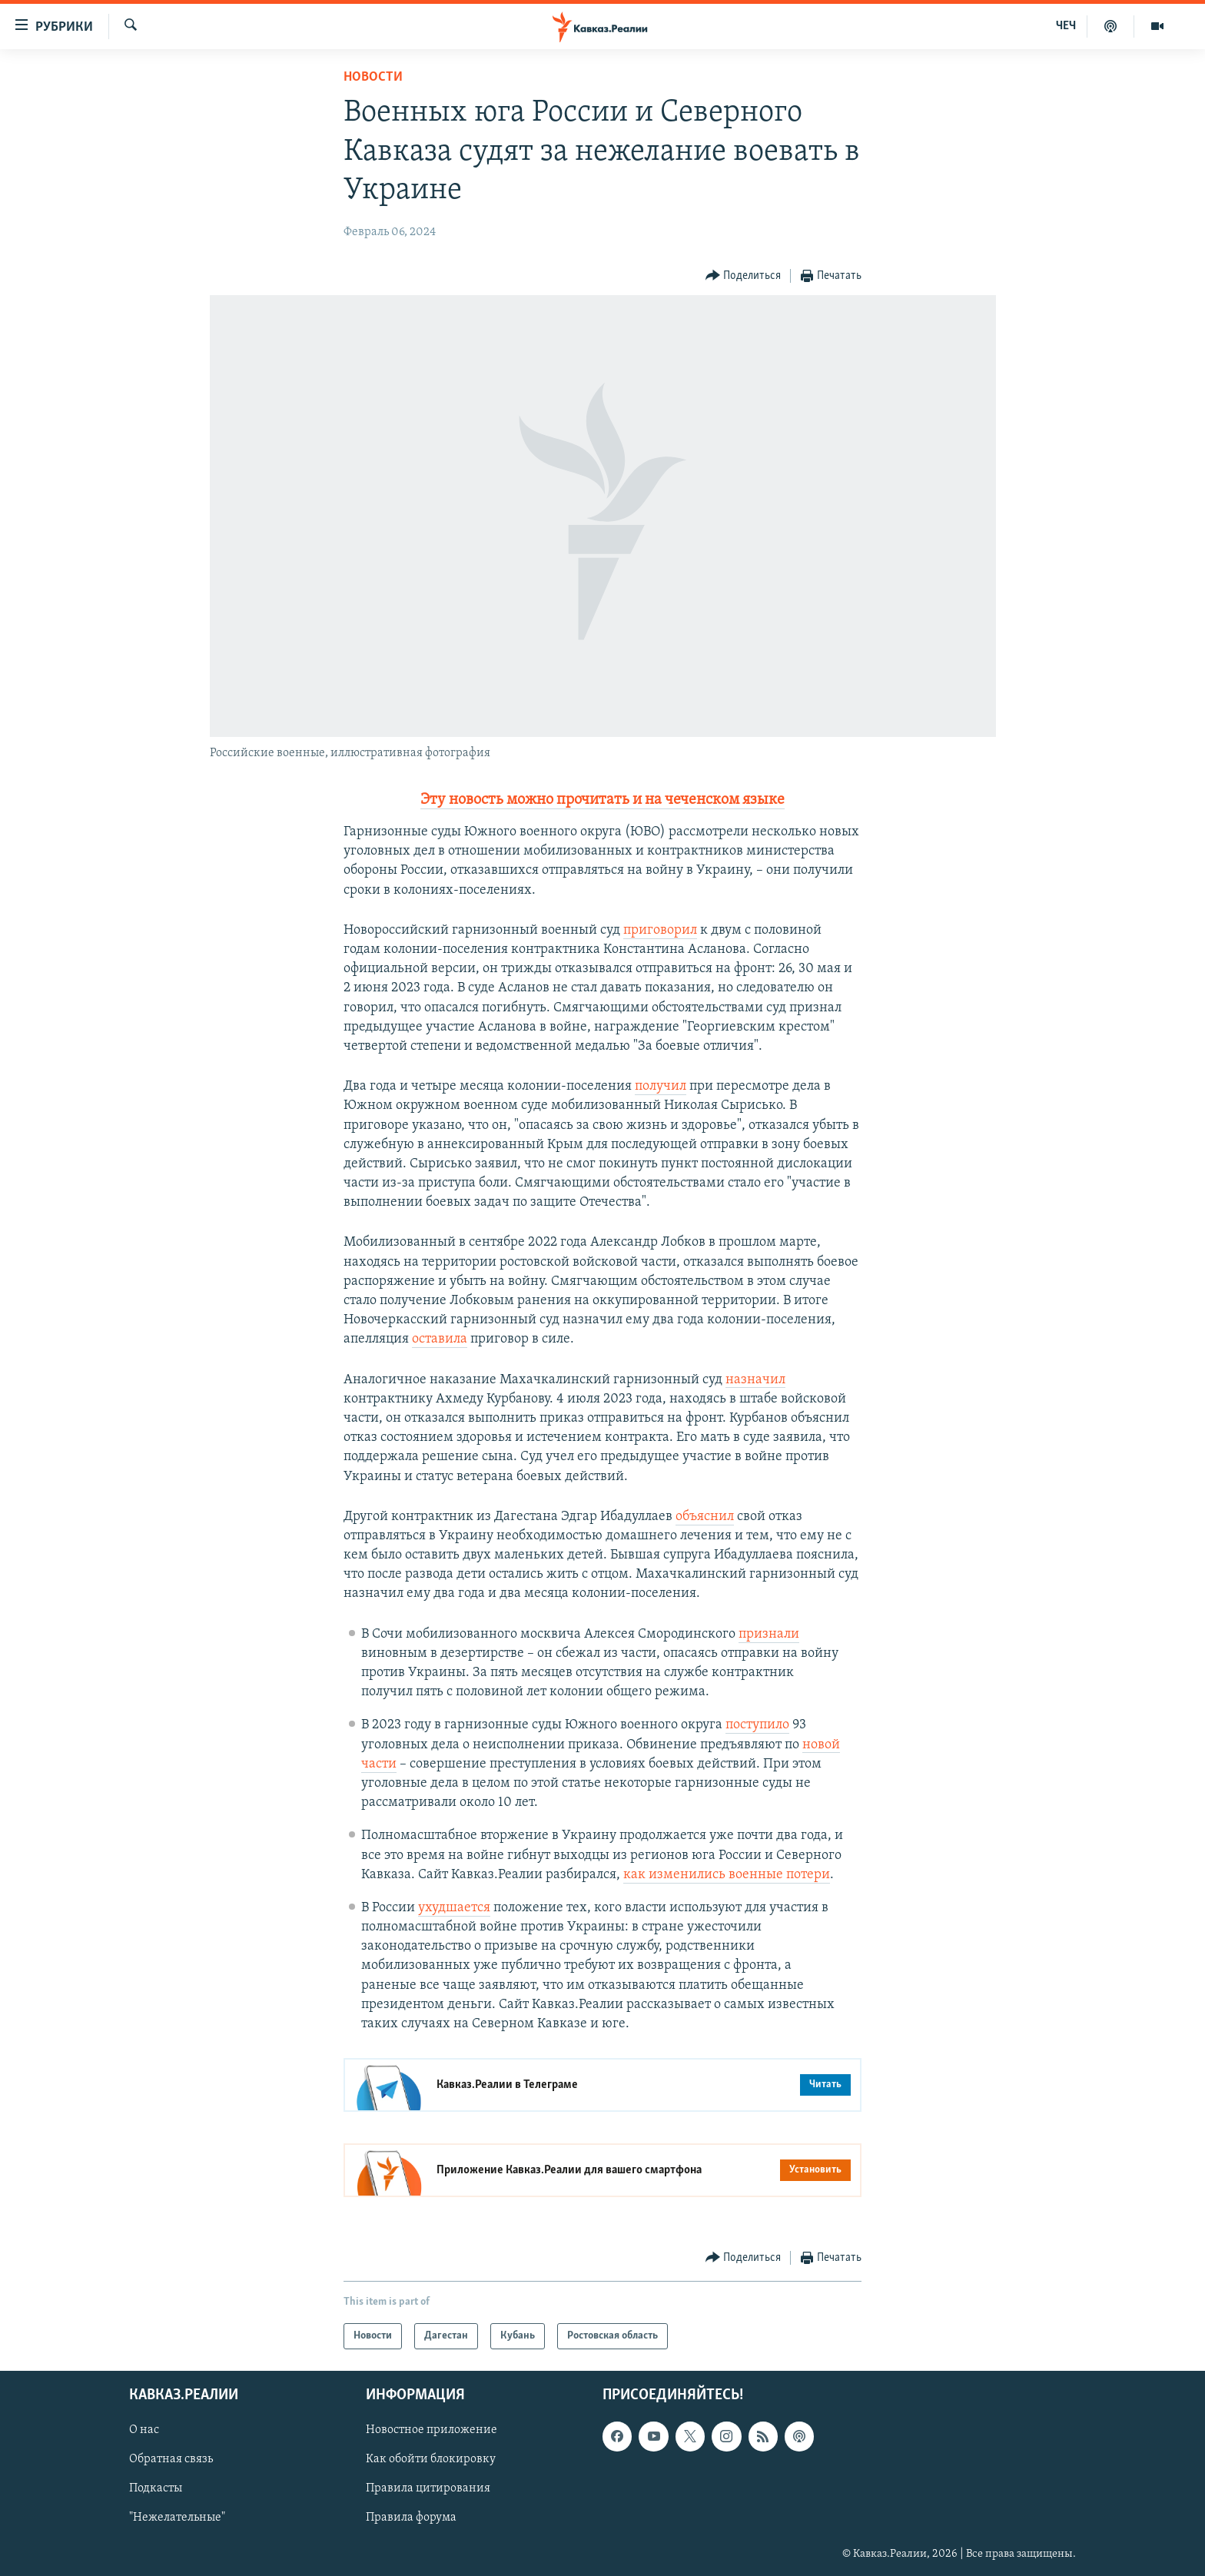 The width and height of the screenshot is (1205, 2576). What do you see at coordinates (705, 1516) in the screenshot?
I see `объяснил` at bounding box center [705, 1516].